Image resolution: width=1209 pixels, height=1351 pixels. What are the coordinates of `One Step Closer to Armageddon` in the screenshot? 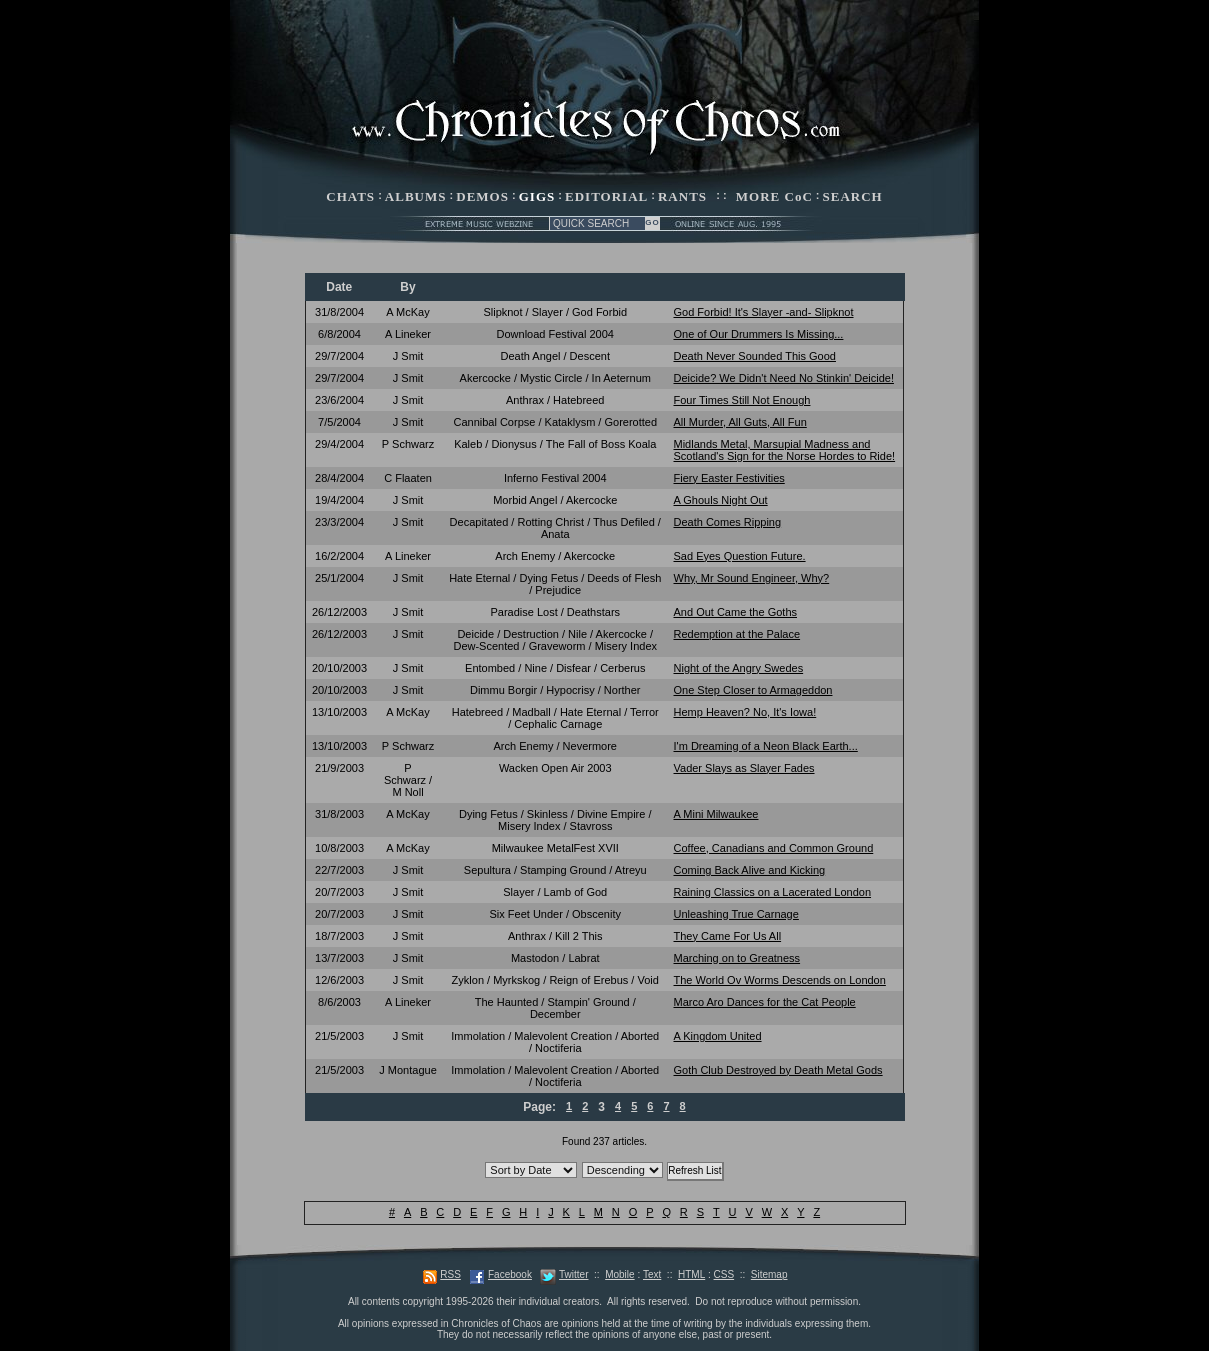 It's located at (753, 690).